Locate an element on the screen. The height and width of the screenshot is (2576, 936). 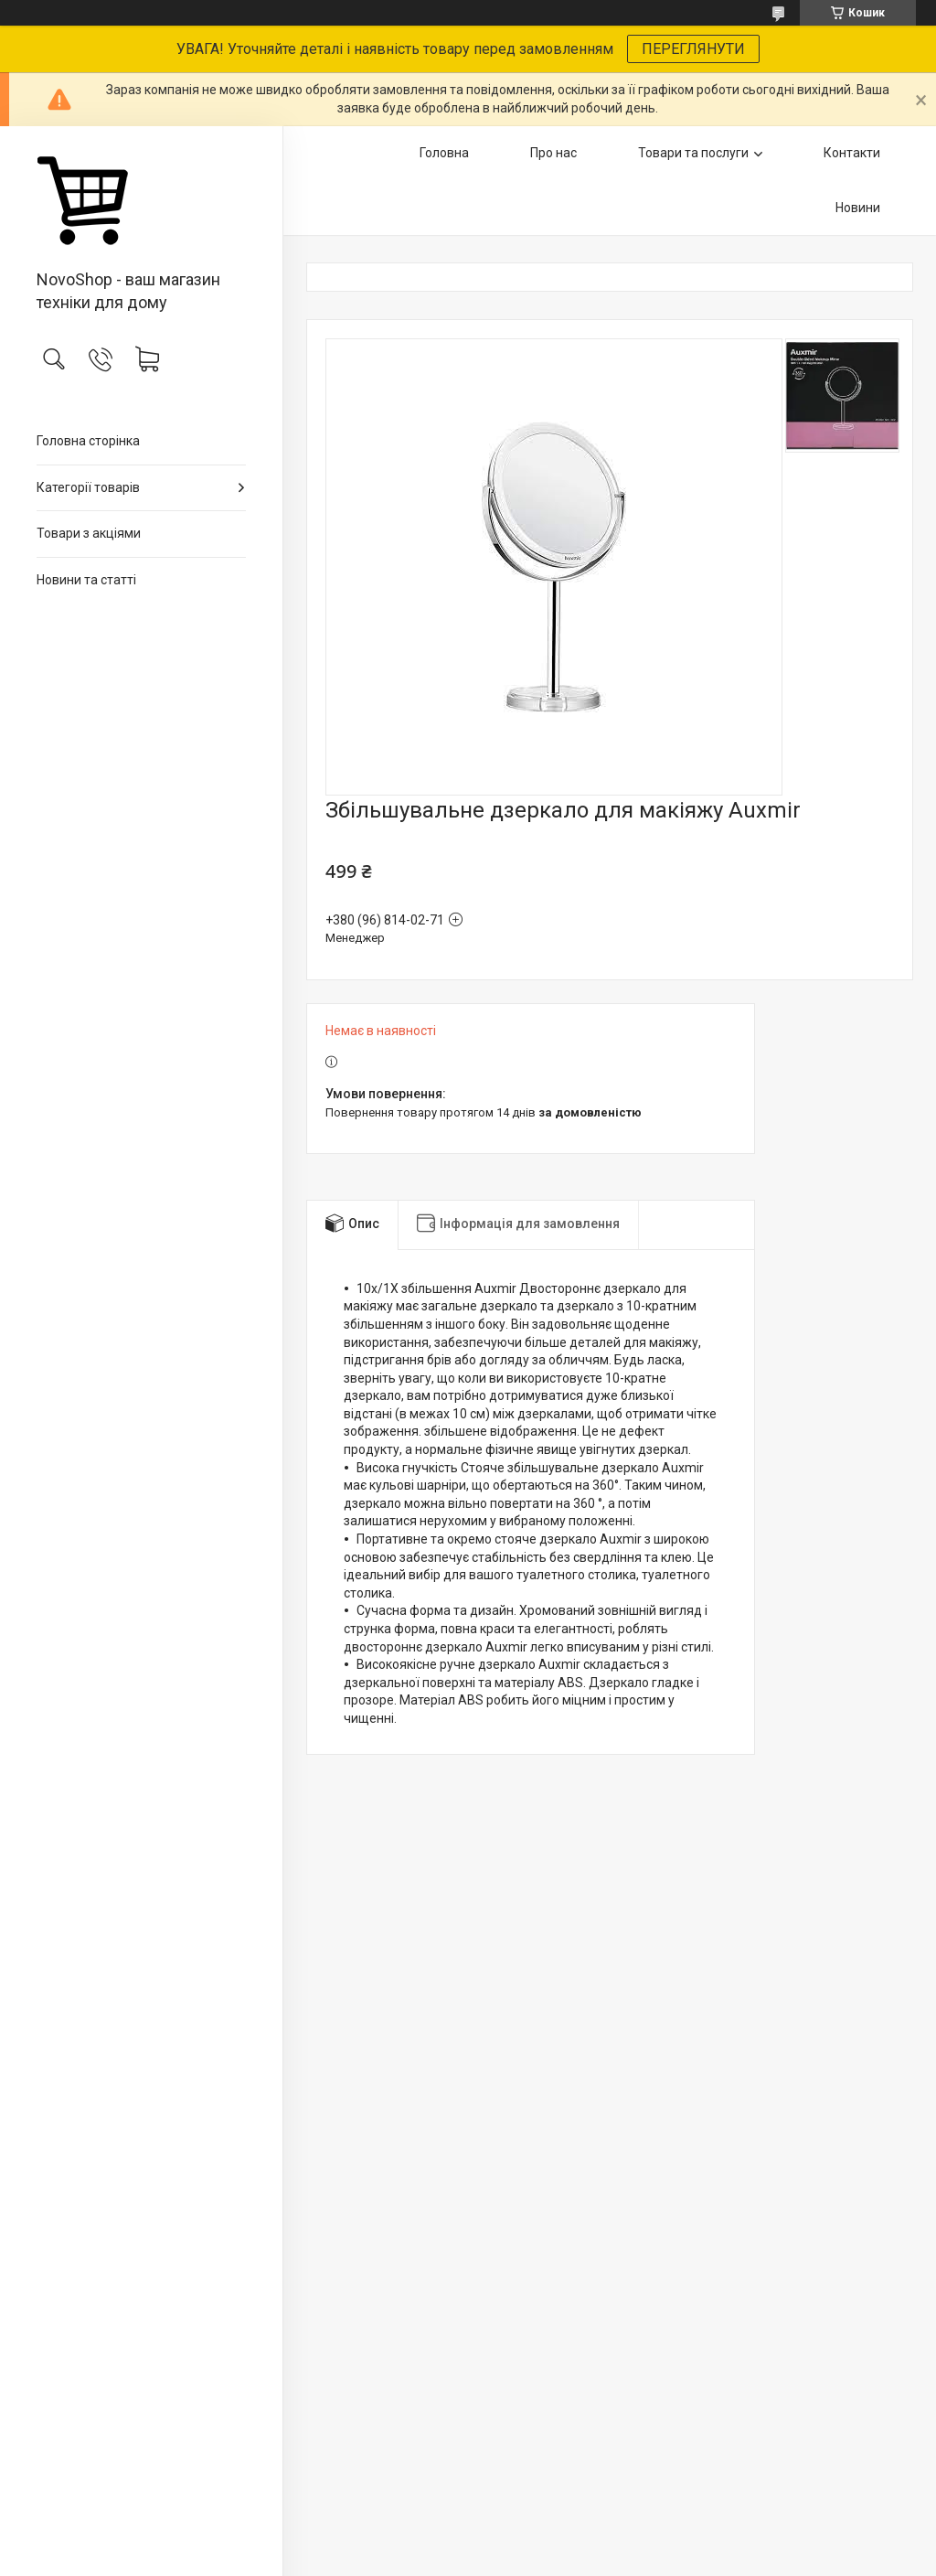
Новини та статті is located at coordinates (86, 579).